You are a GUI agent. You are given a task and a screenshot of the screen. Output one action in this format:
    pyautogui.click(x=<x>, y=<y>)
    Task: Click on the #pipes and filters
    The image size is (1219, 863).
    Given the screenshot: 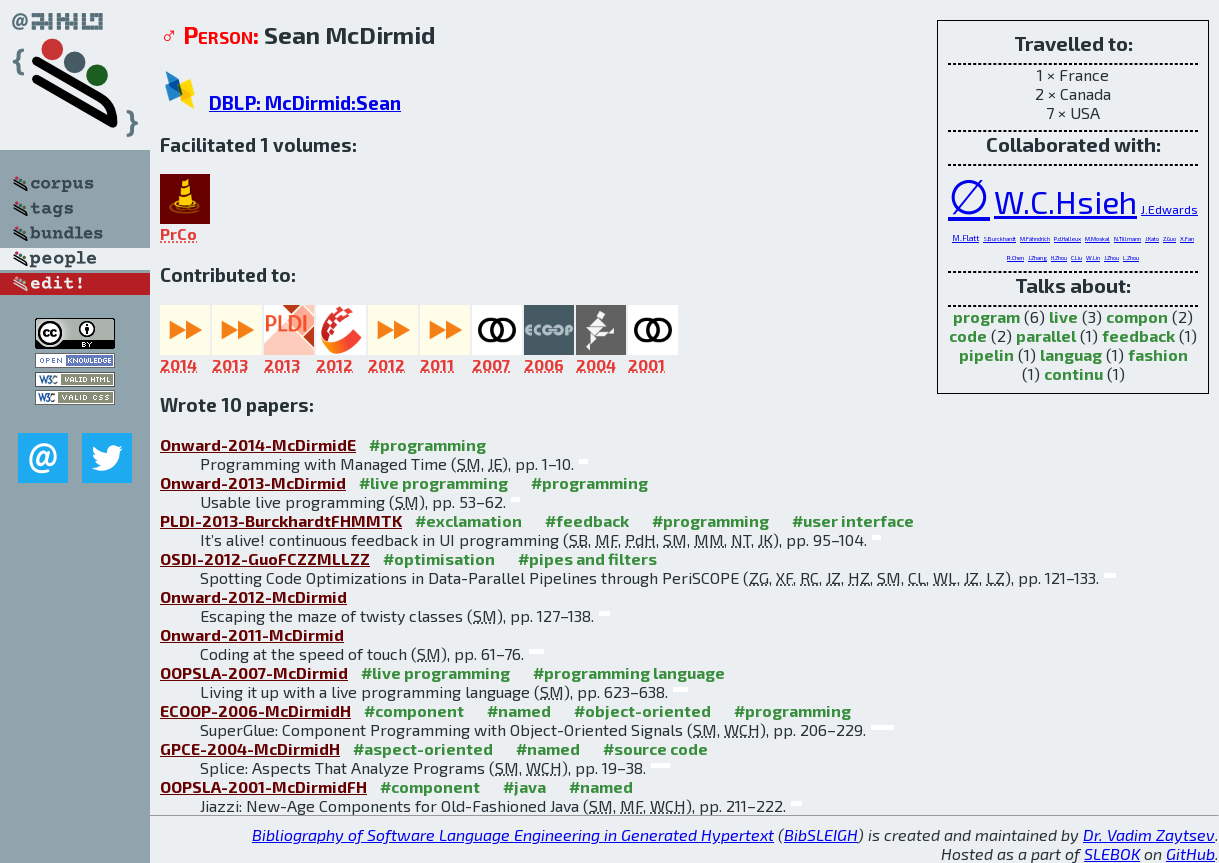 What is the action you would take?
    pyautogui.click(x=587, y=558)
    